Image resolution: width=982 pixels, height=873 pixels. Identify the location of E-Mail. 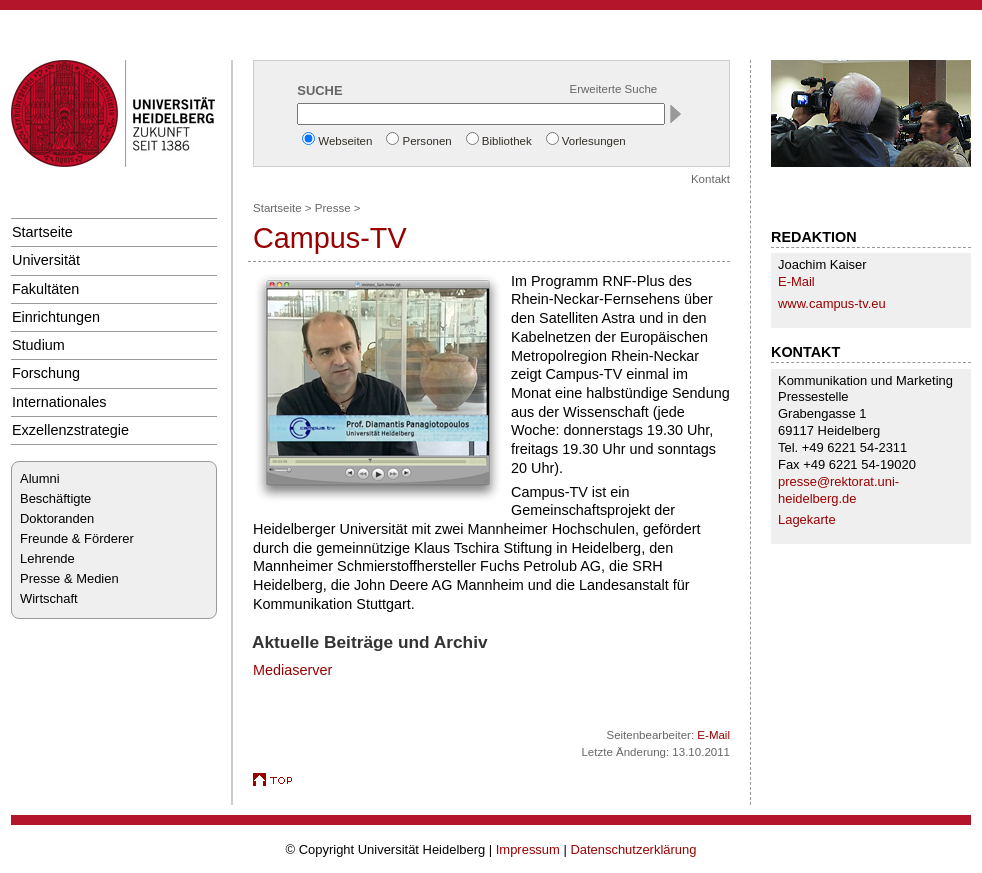
(796, 281).